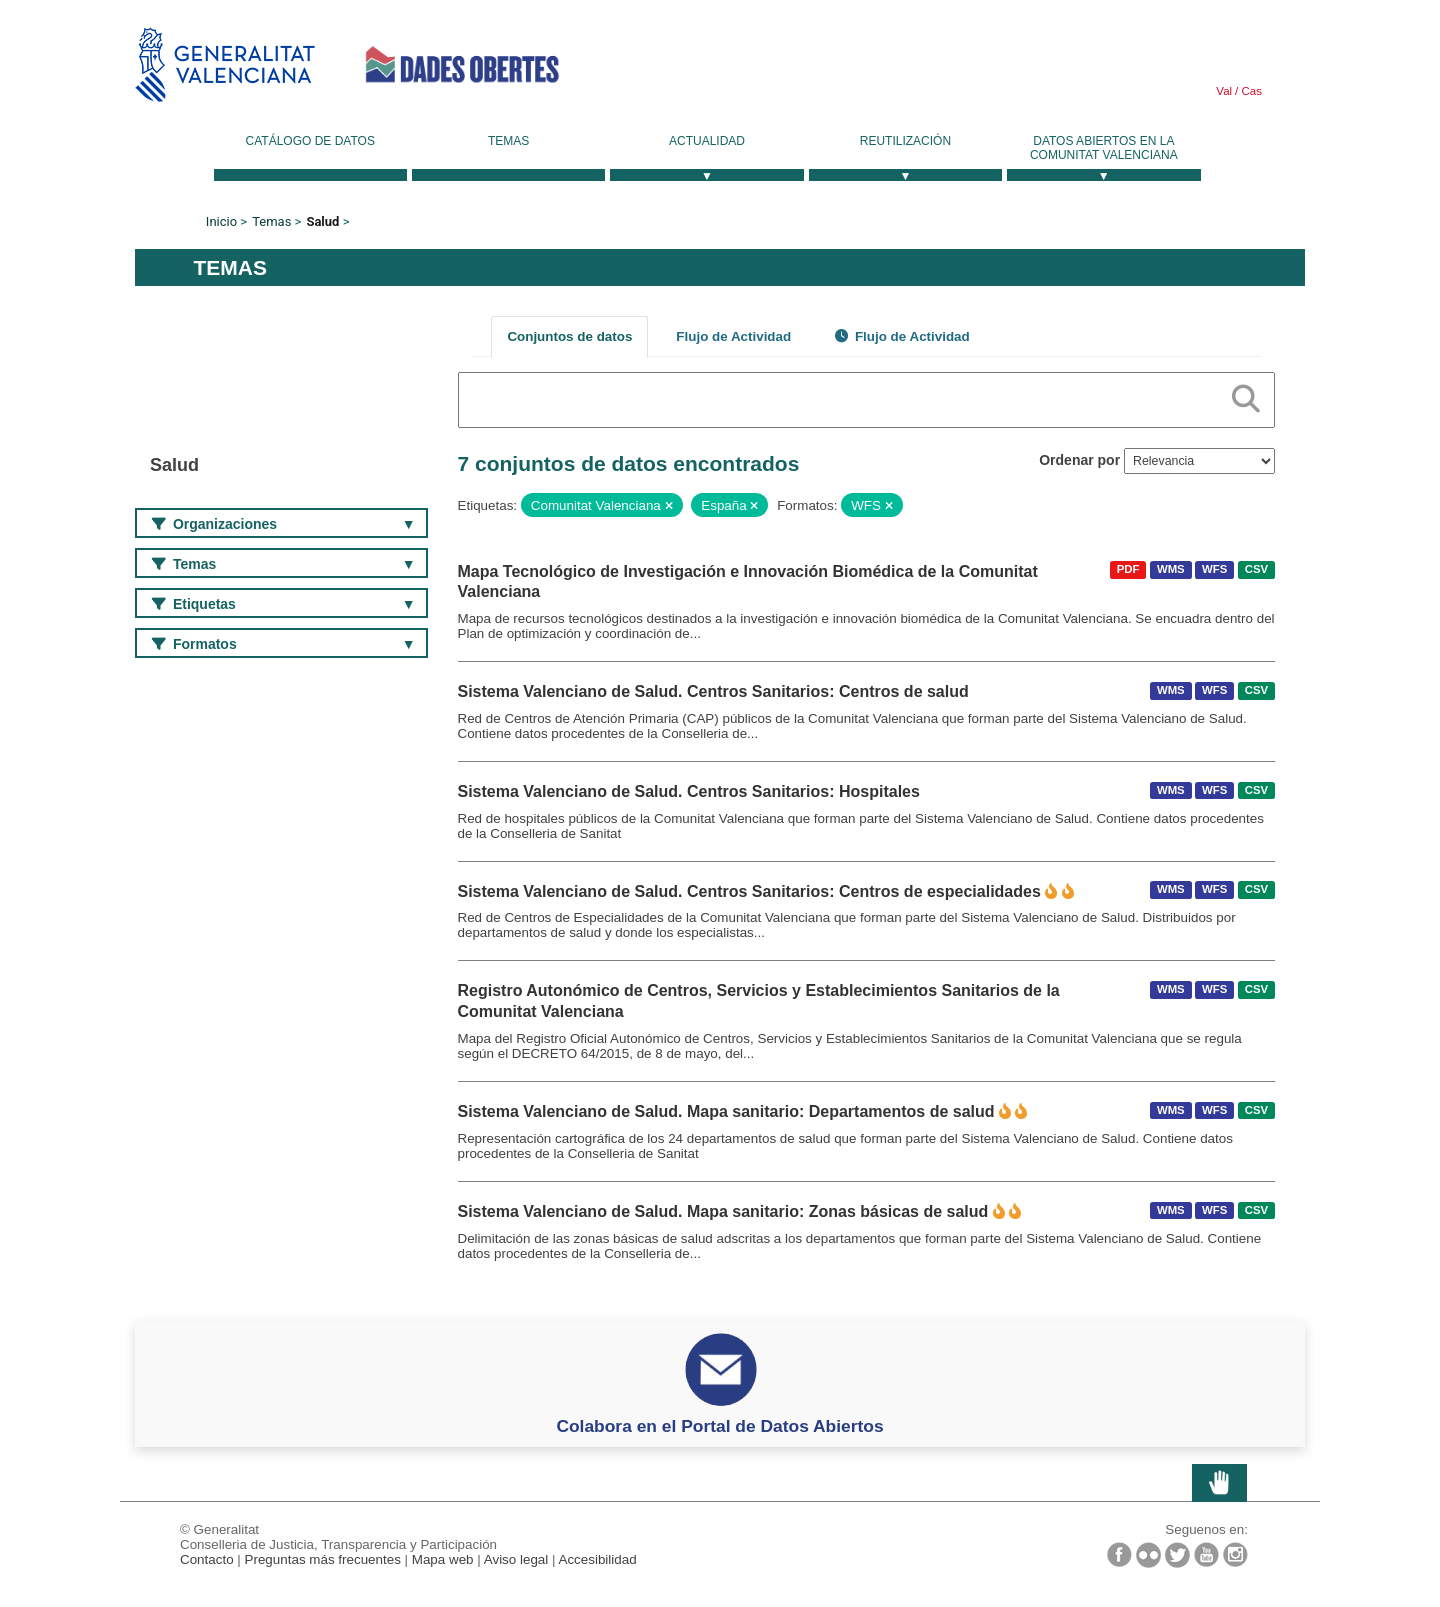 Image resolution: width=1440 pixels, height=1607 pixels. What do you see at coordinates (1256, 570) in the screenshot?
I see `CSV` at bounding box center [1256, 570].